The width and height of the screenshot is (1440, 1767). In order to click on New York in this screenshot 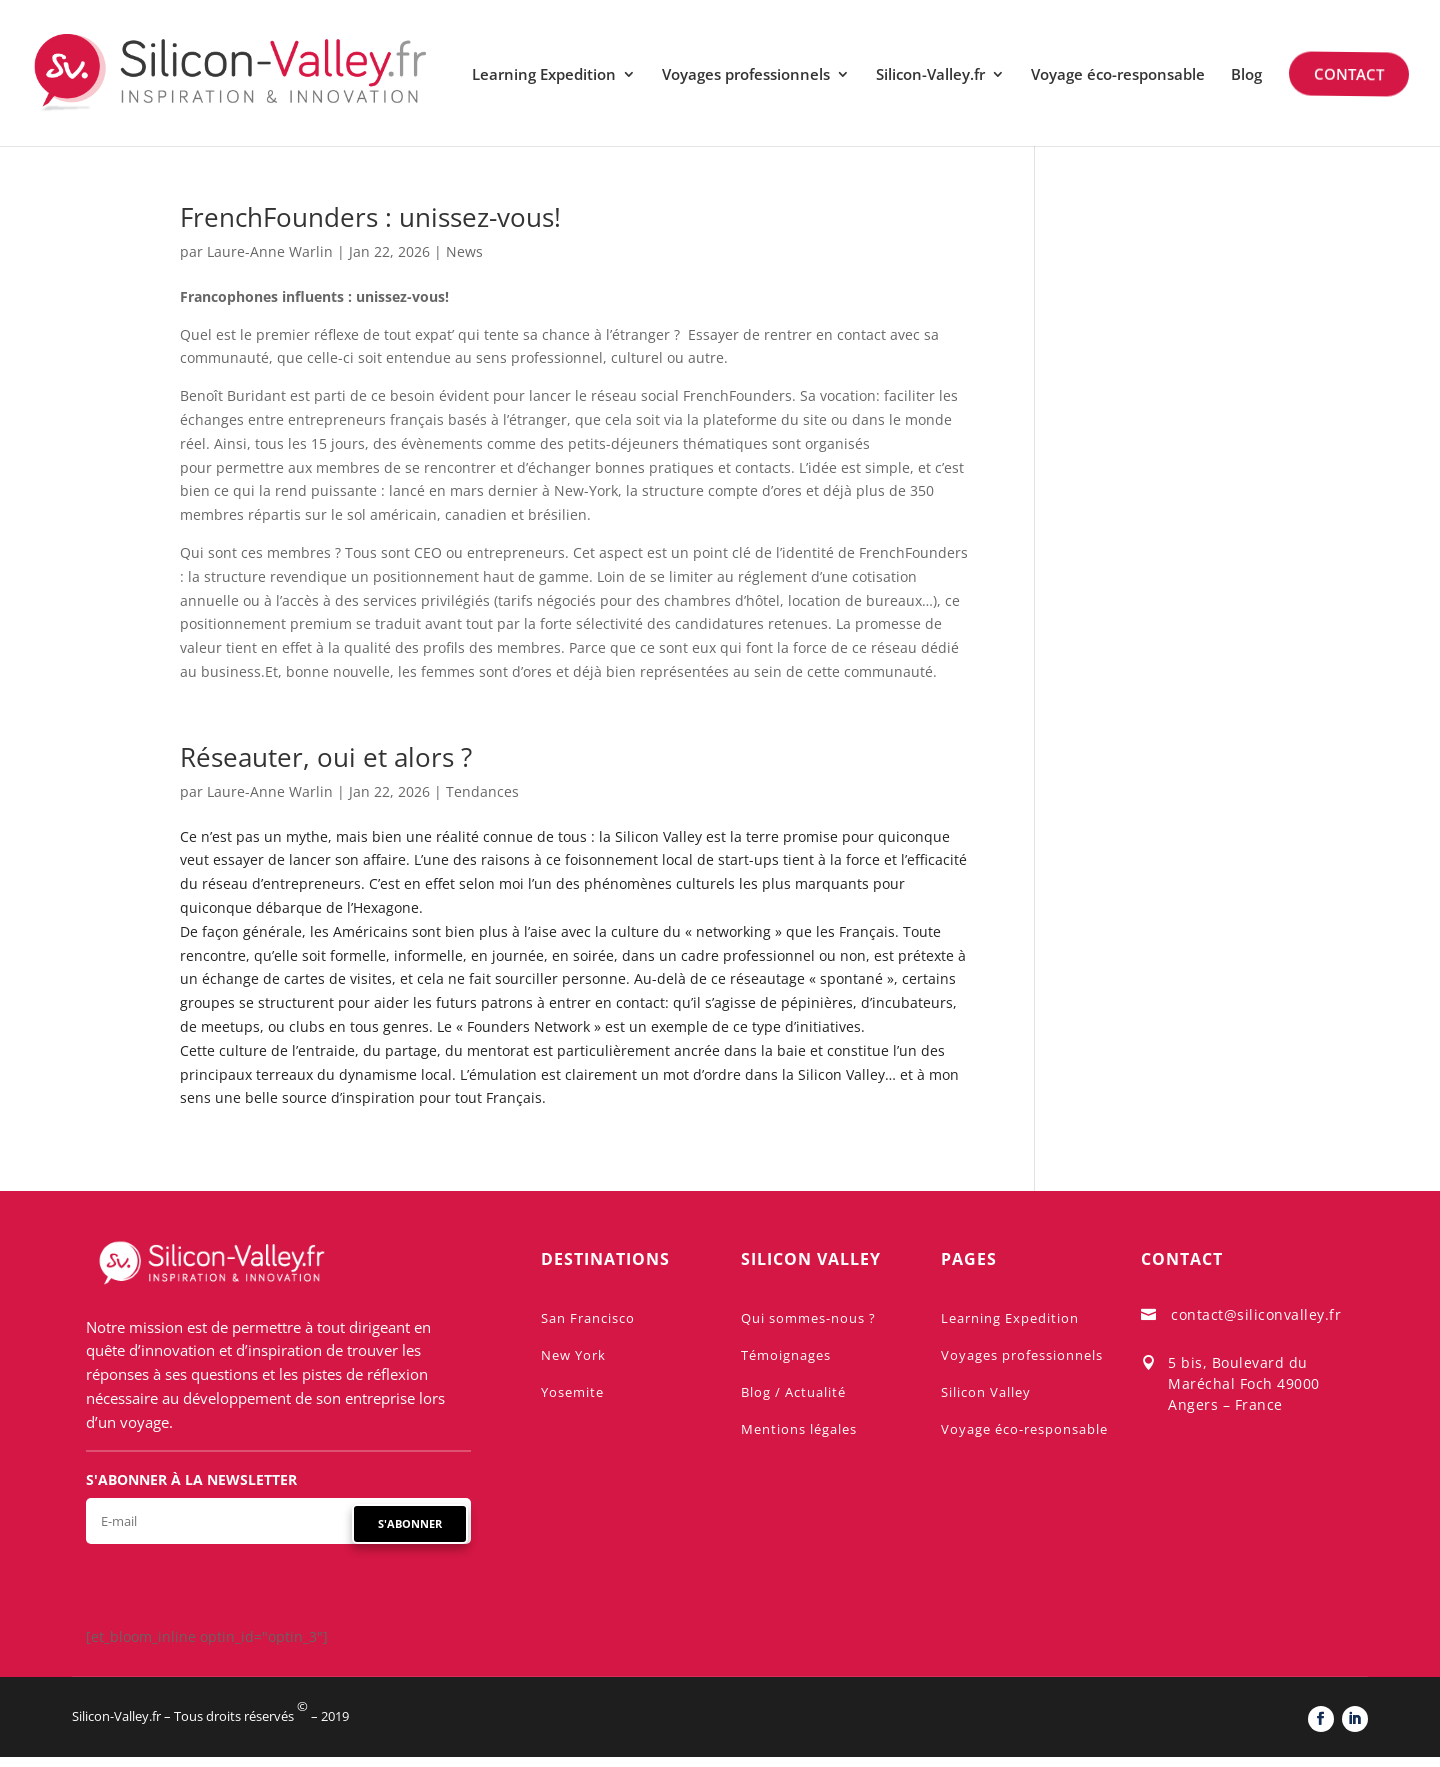, I will do `click(573, 1355)`.